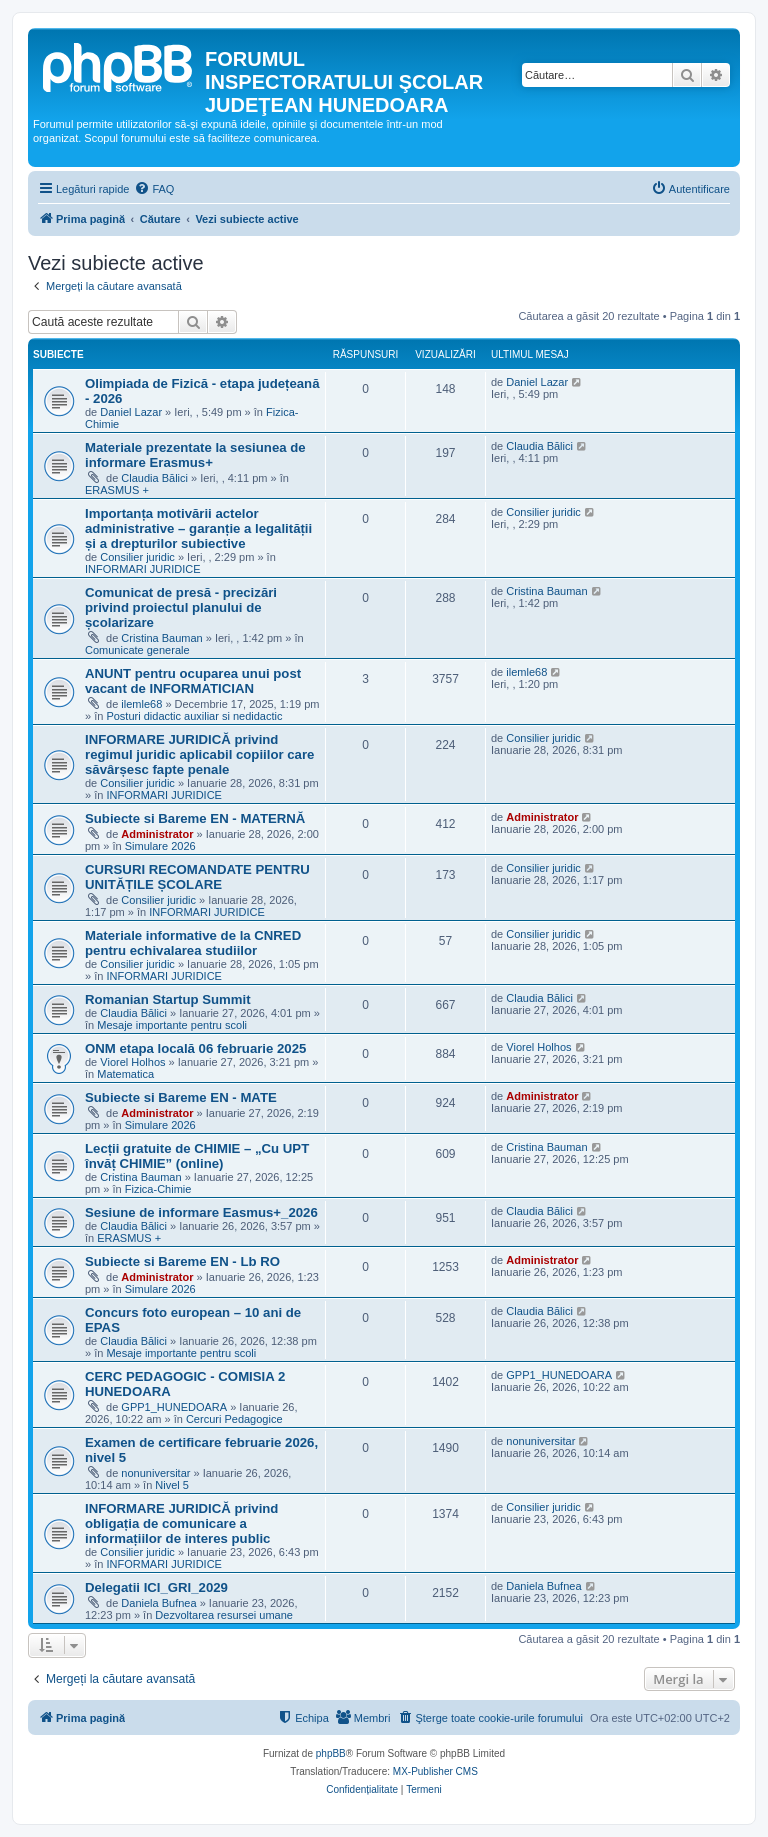 This screenshot has height=1837, width=768. I want to click on Consilier juridic, so click(137, 557).